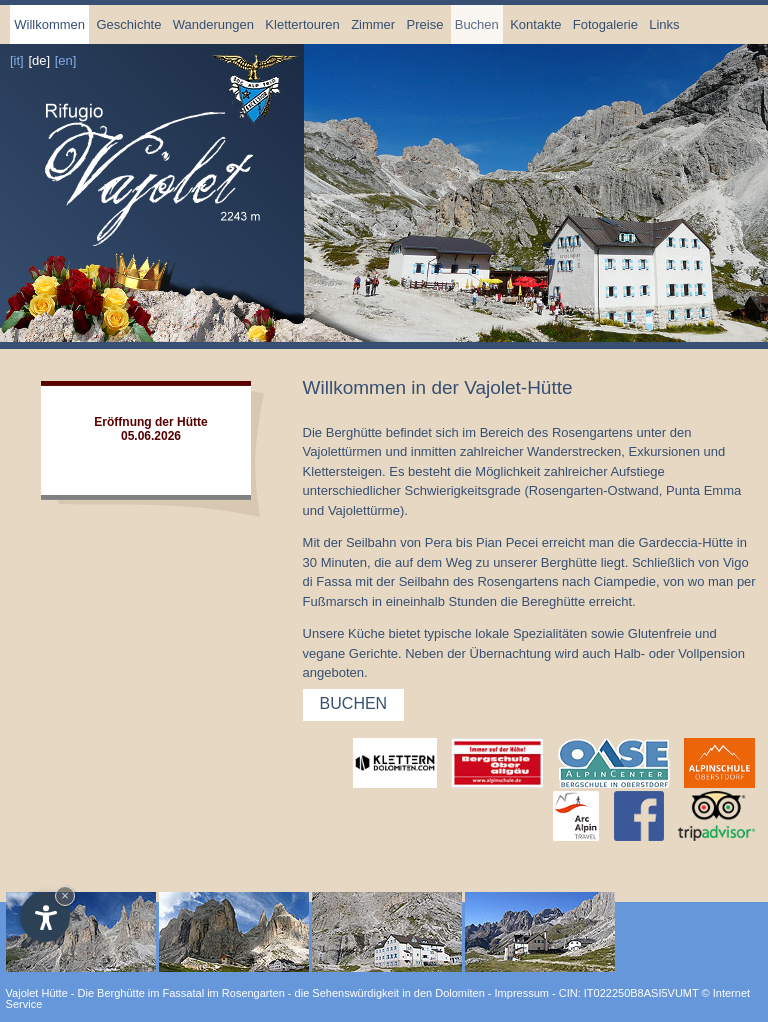  What do you see at coordinates (39, 60) in the screenshot?
I see `[de]` at bounding box center [39, 60].